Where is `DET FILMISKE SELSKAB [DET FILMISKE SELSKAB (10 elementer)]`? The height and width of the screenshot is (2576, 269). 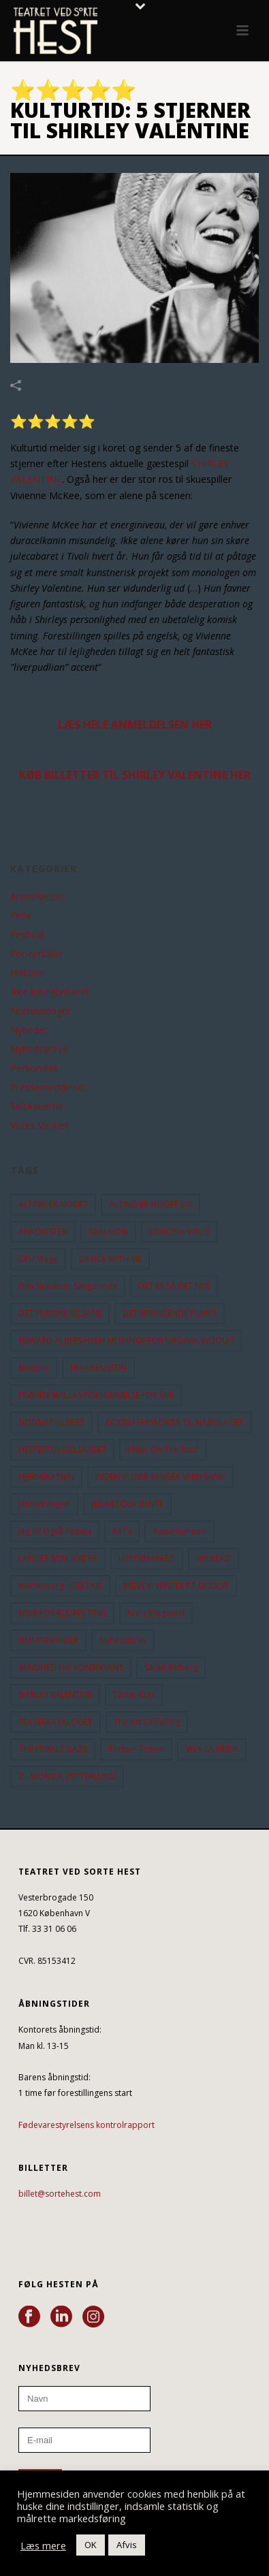 DET FILMISKE SELSKAB [DET FILMISKE SELSKAB (10 elementer)] is located at coordinates (59, 1313).